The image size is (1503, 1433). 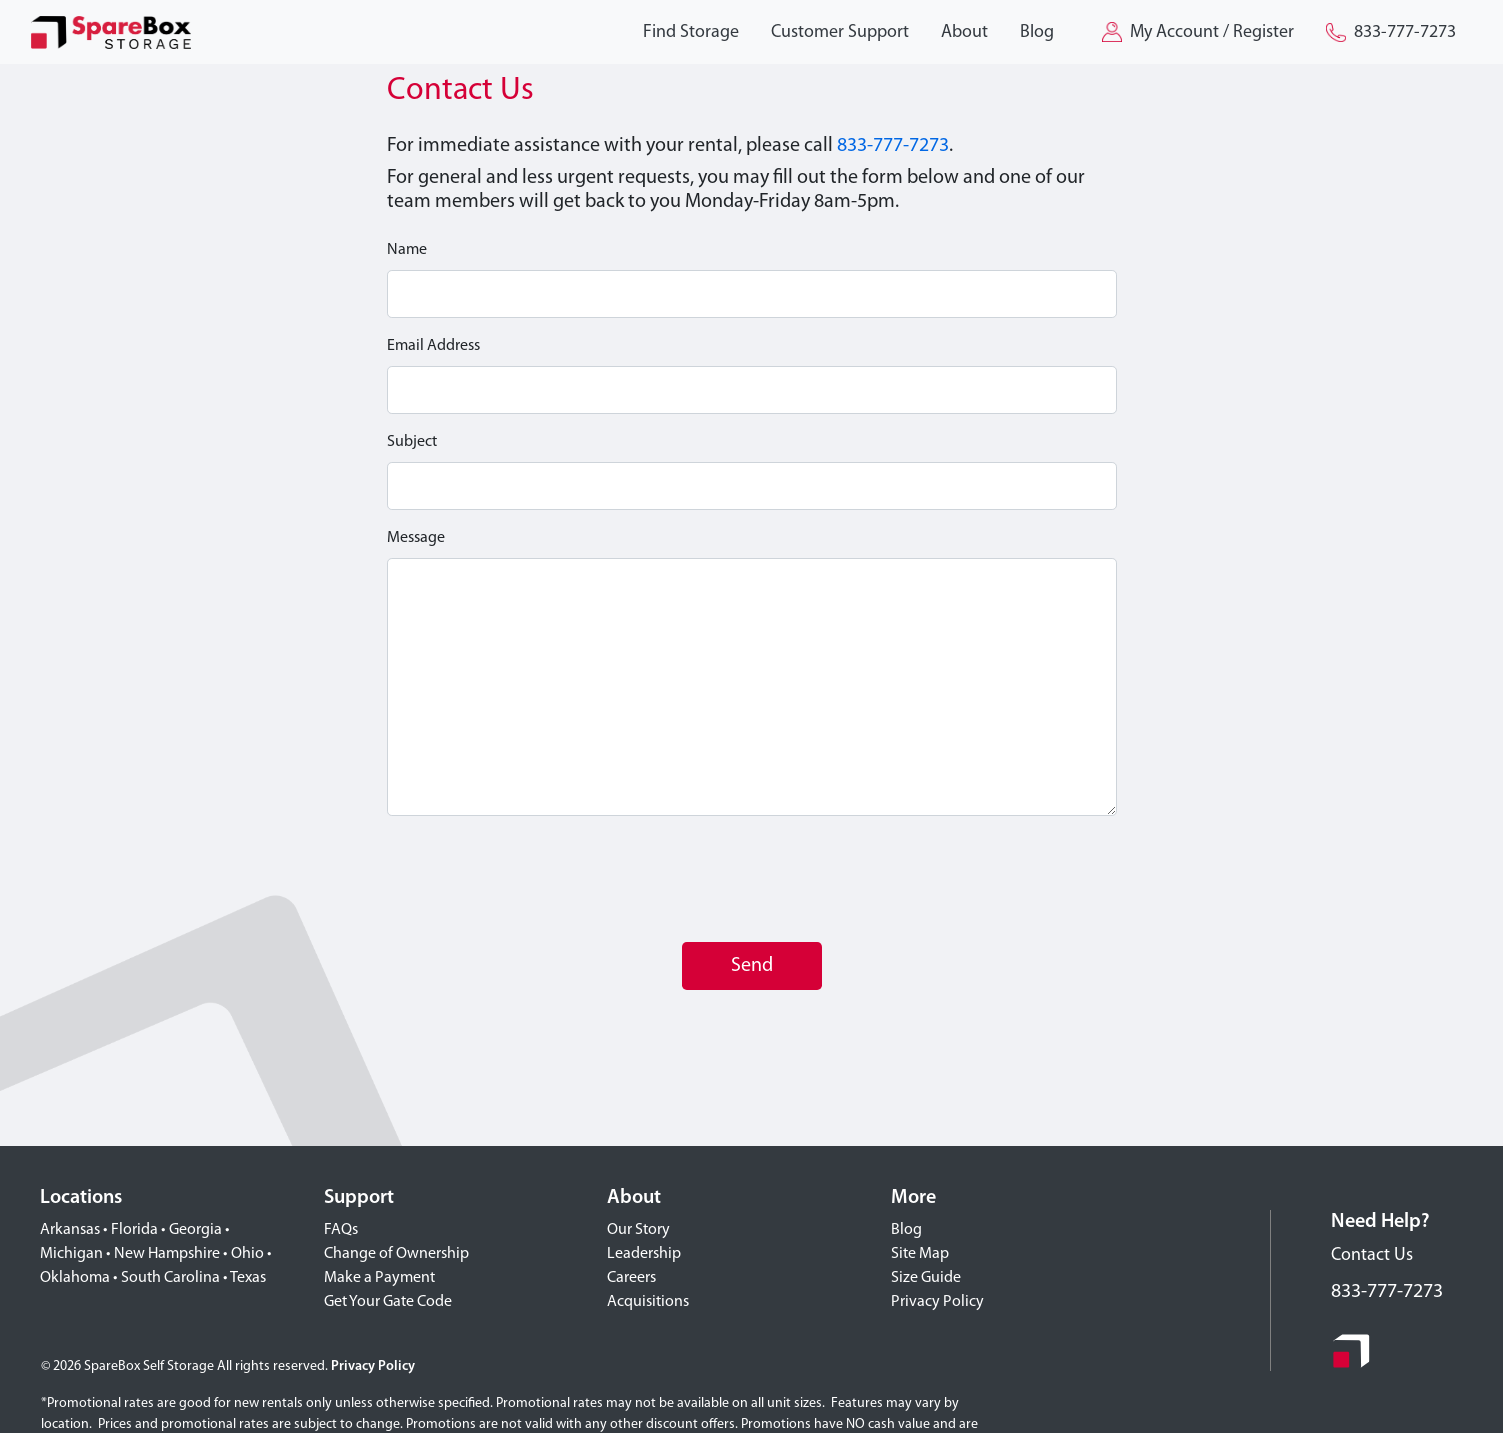 What do you see at coordinates (937, 1302) in the screenshot?
I see `Privacy Policy` at bounding box center [937, 1302].